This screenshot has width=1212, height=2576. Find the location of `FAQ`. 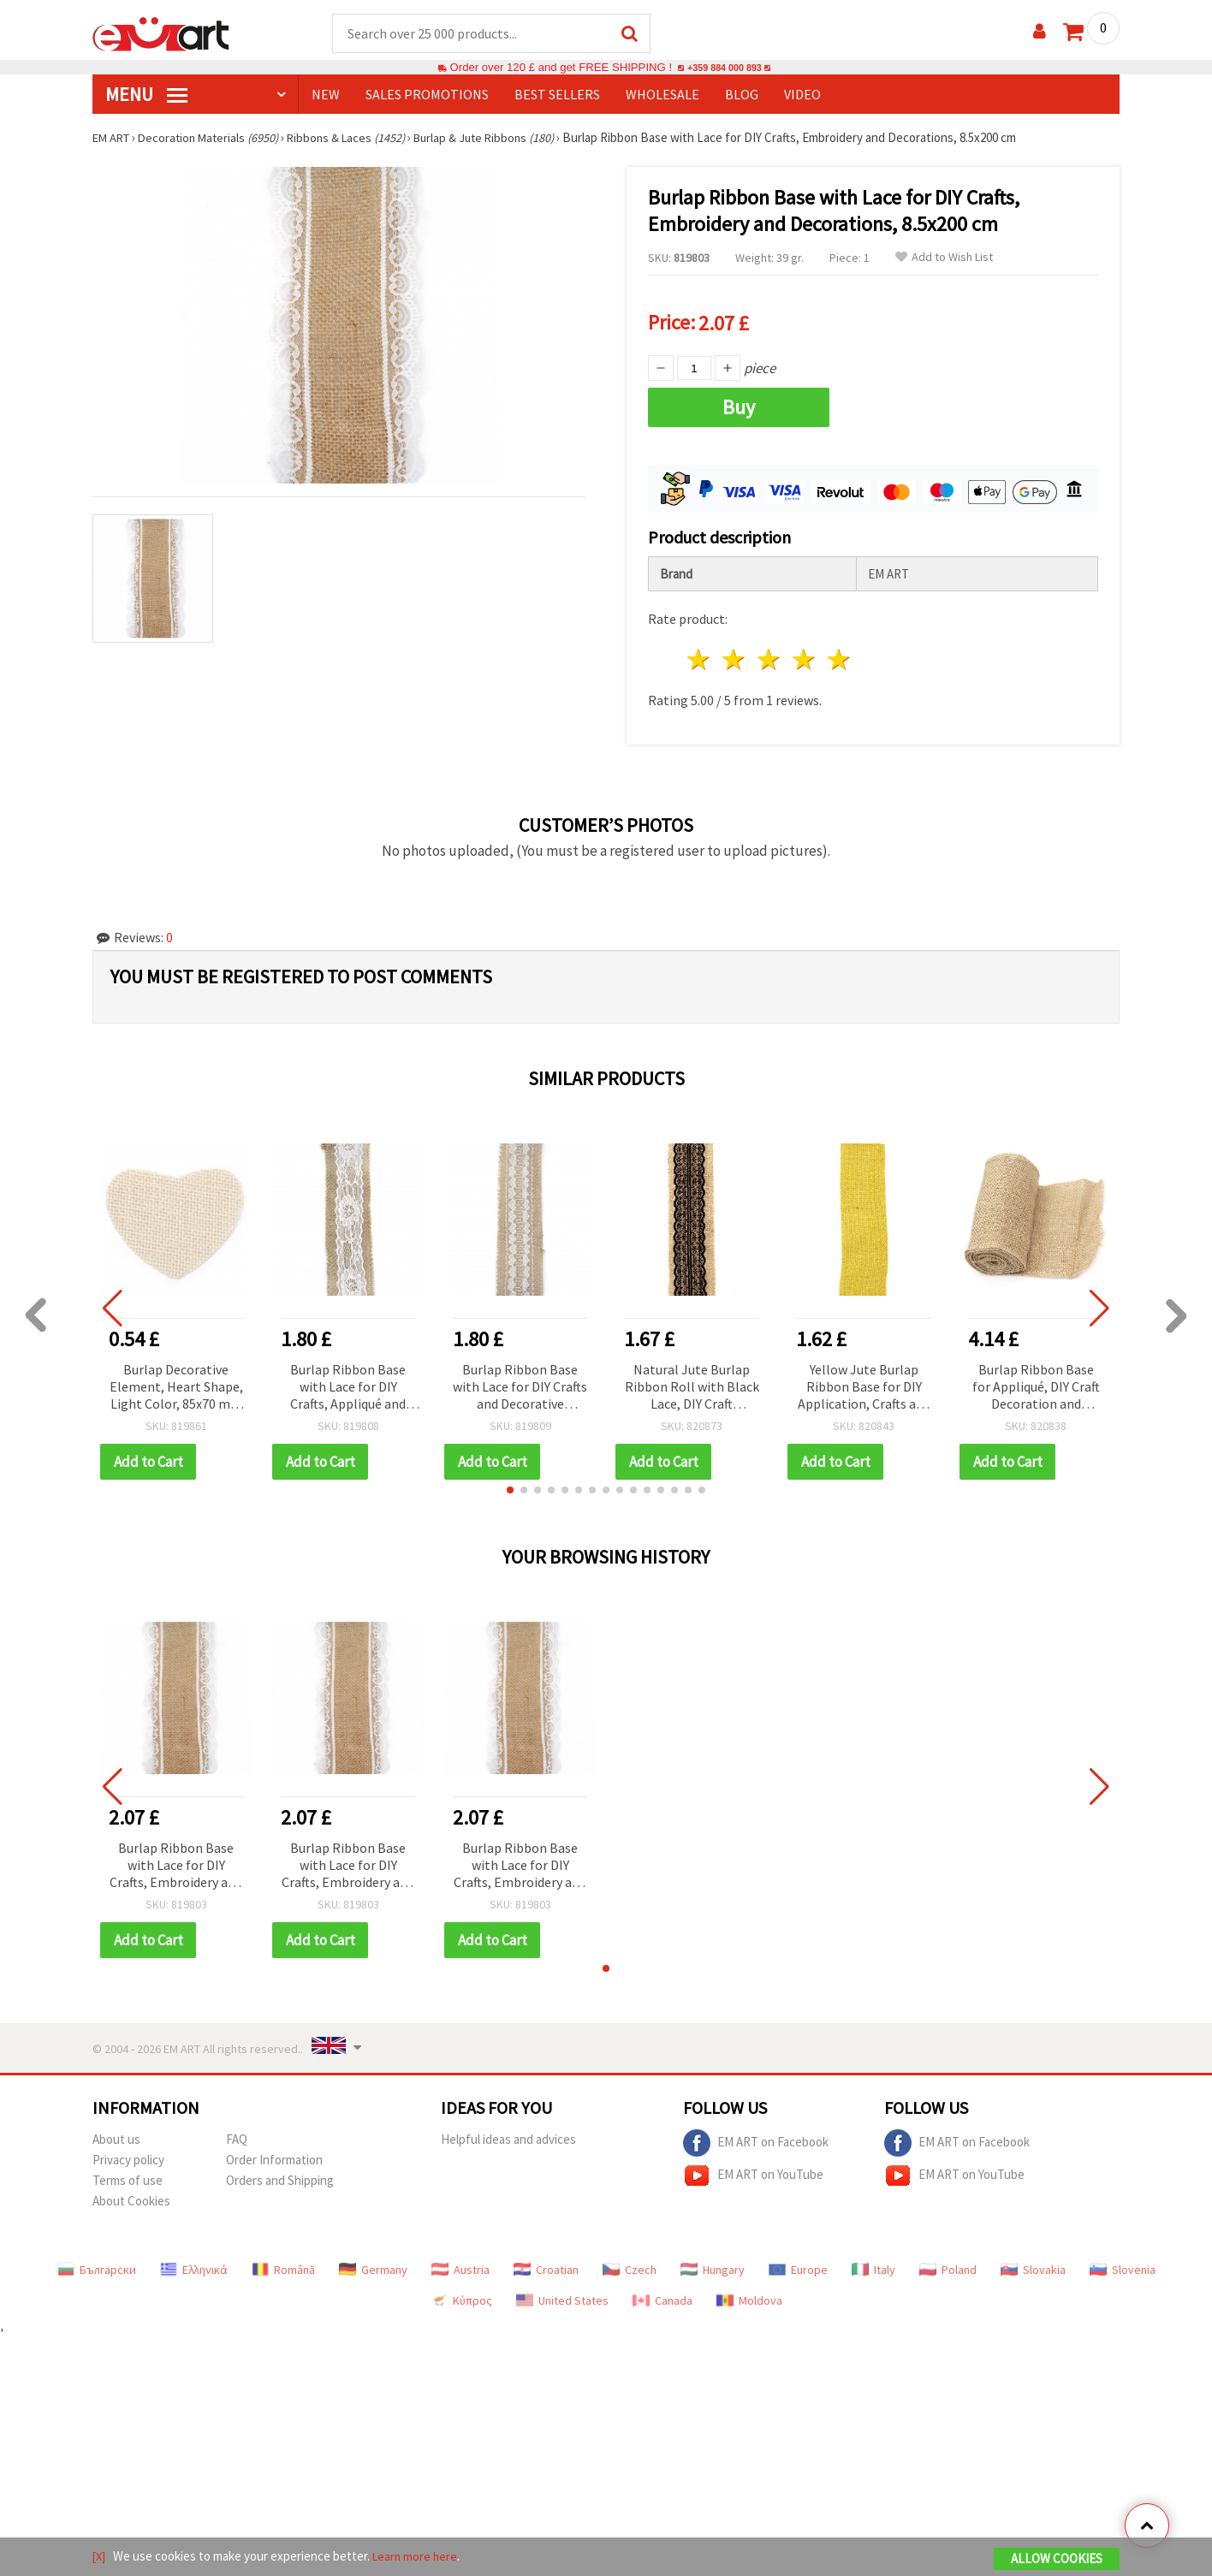

FAQ is located at coordinates (236, 2133).